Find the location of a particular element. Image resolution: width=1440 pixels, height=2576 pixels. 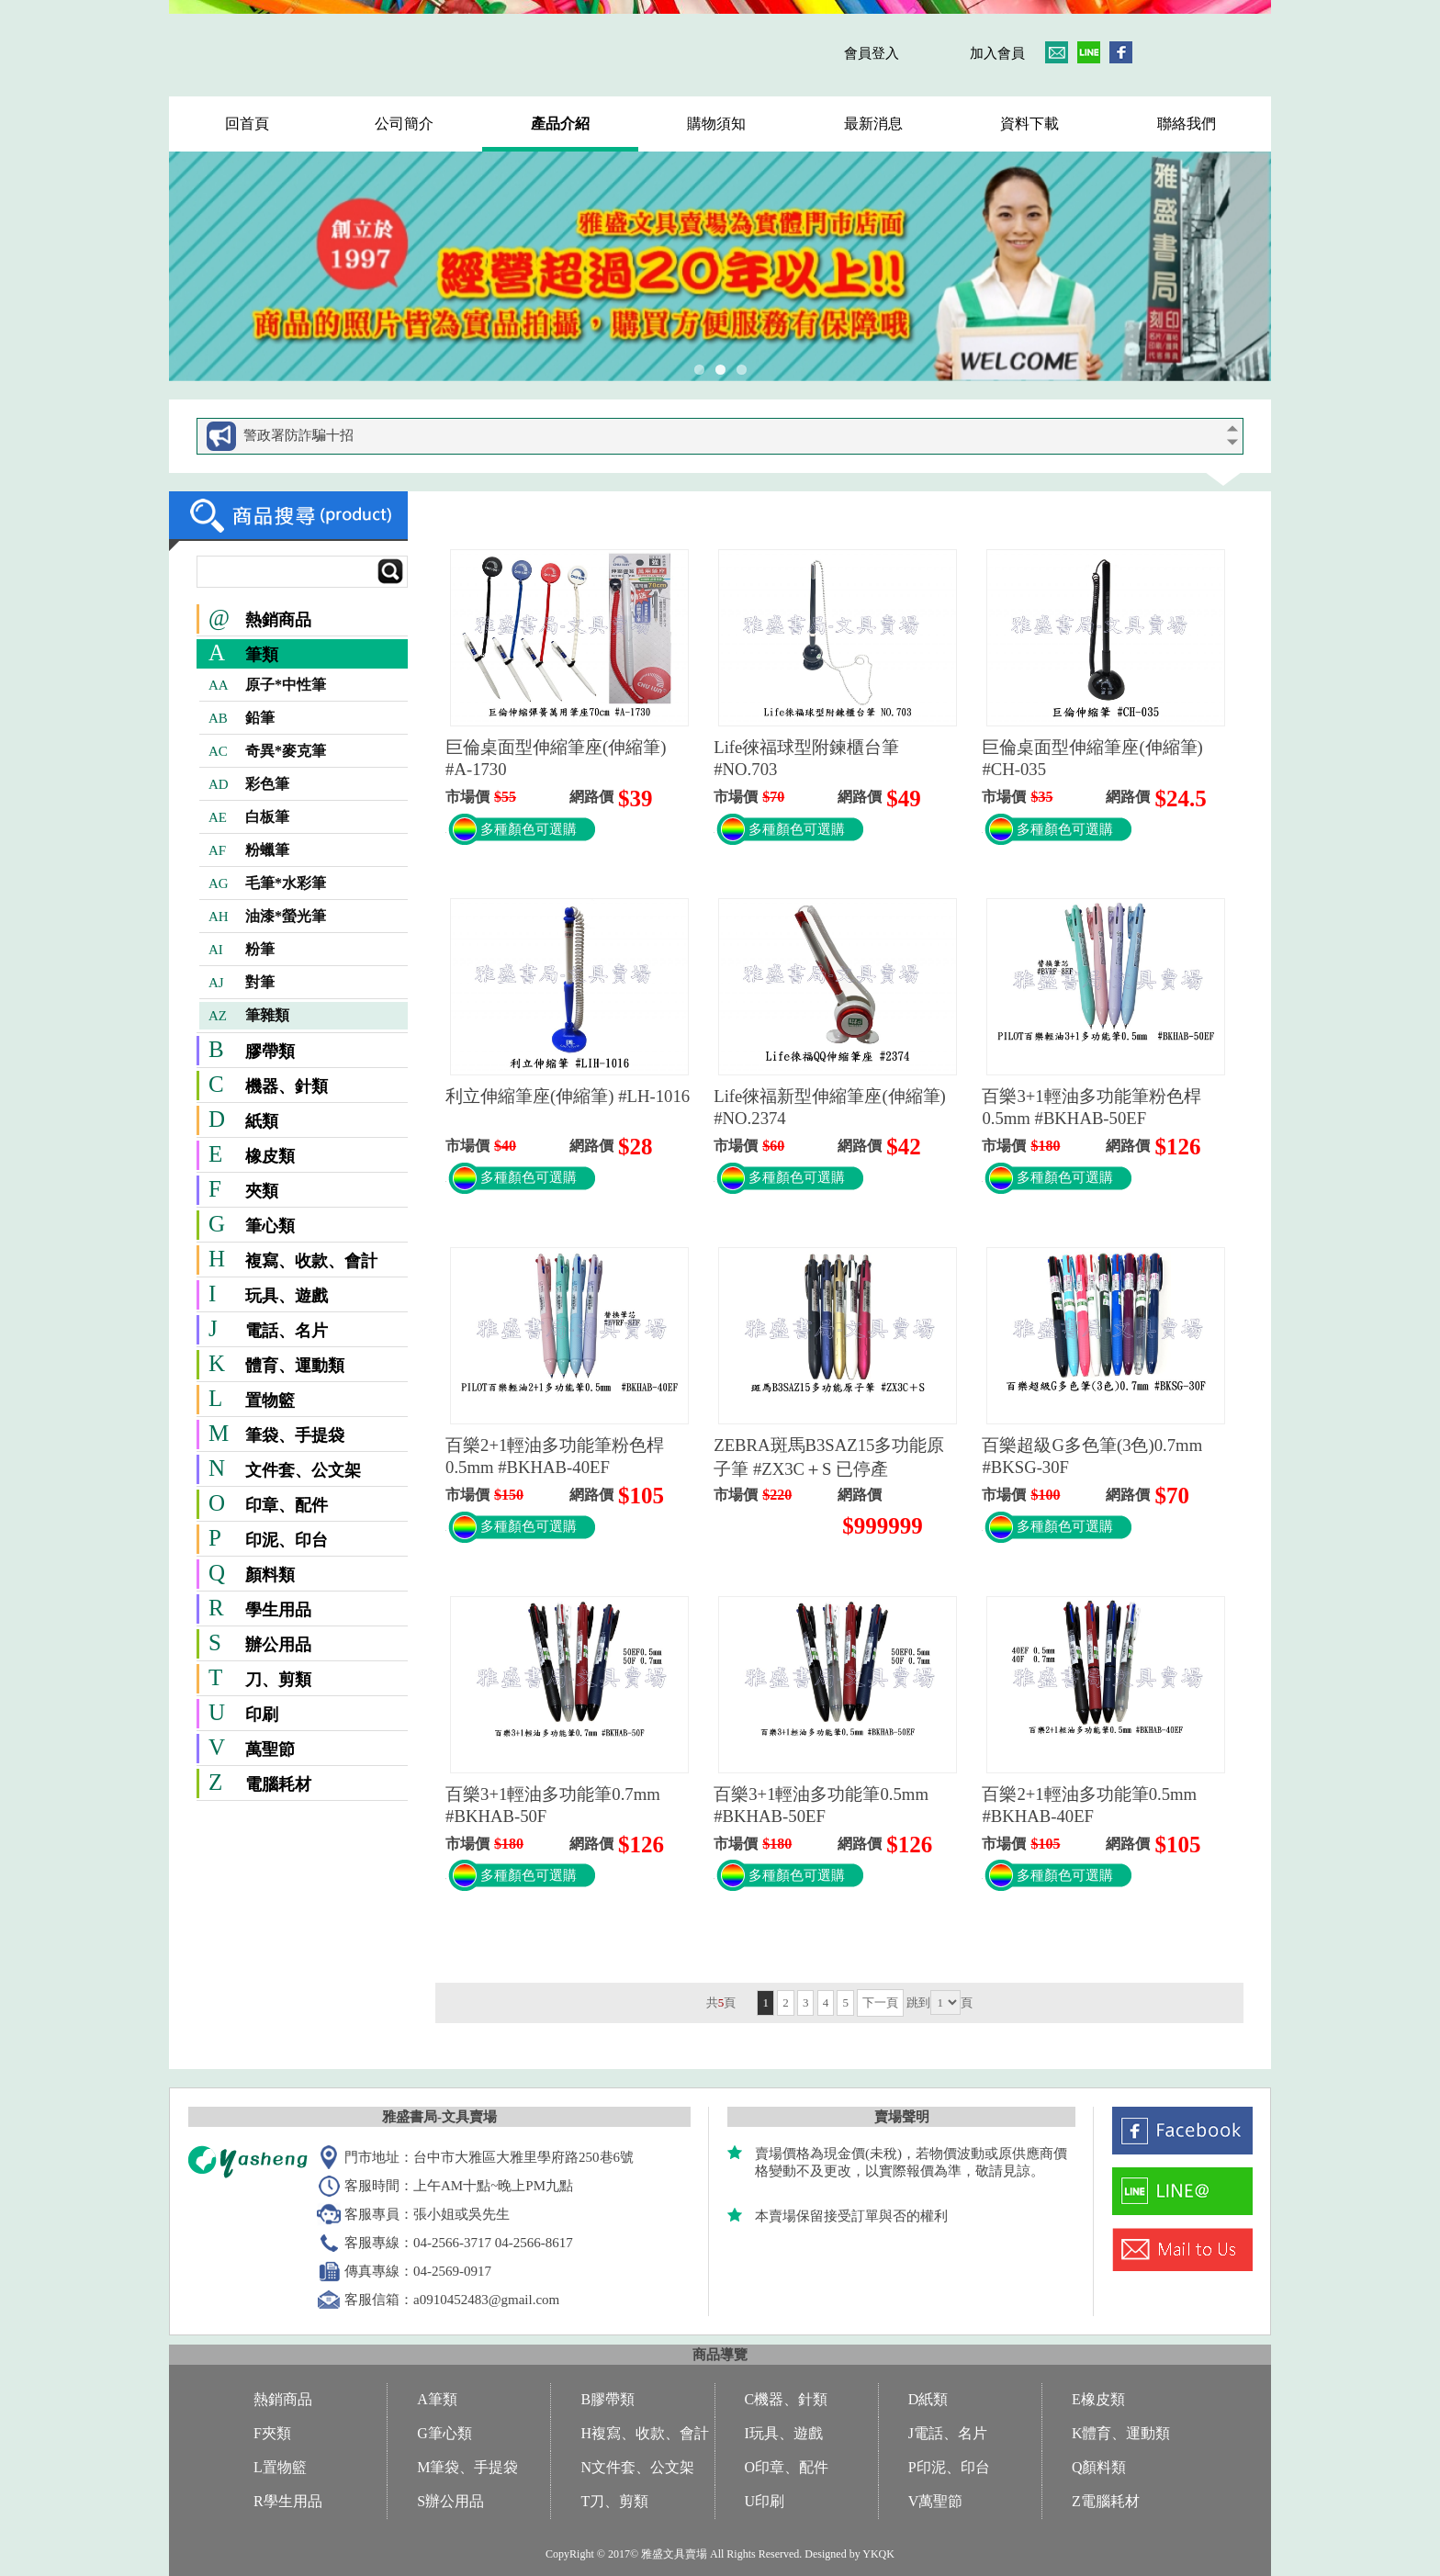

玩具、遊戲 is located at coordinates (286, 1296).